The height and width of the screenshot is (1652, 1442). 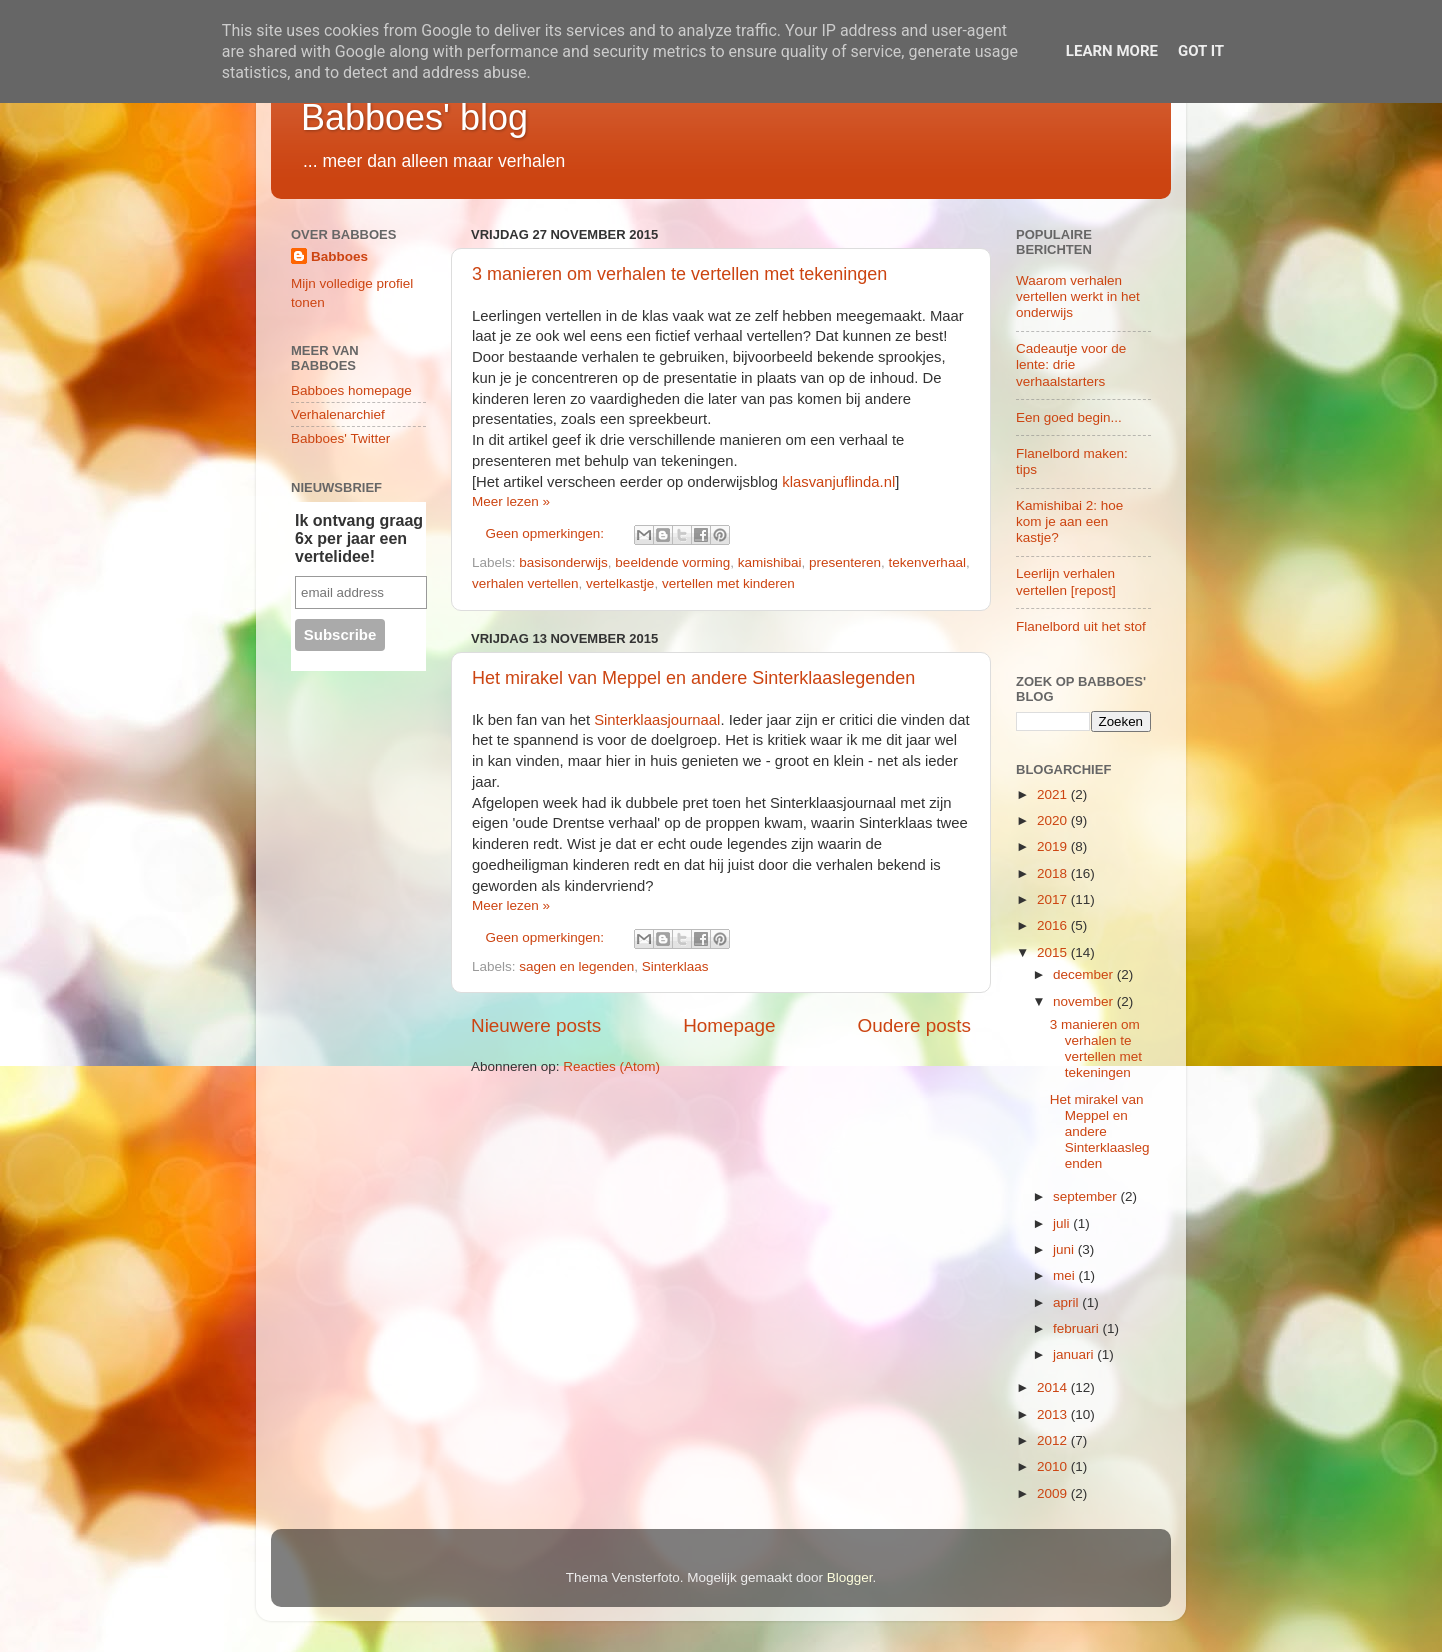 I want to click on 2010, so click(x=1054, y=1466).